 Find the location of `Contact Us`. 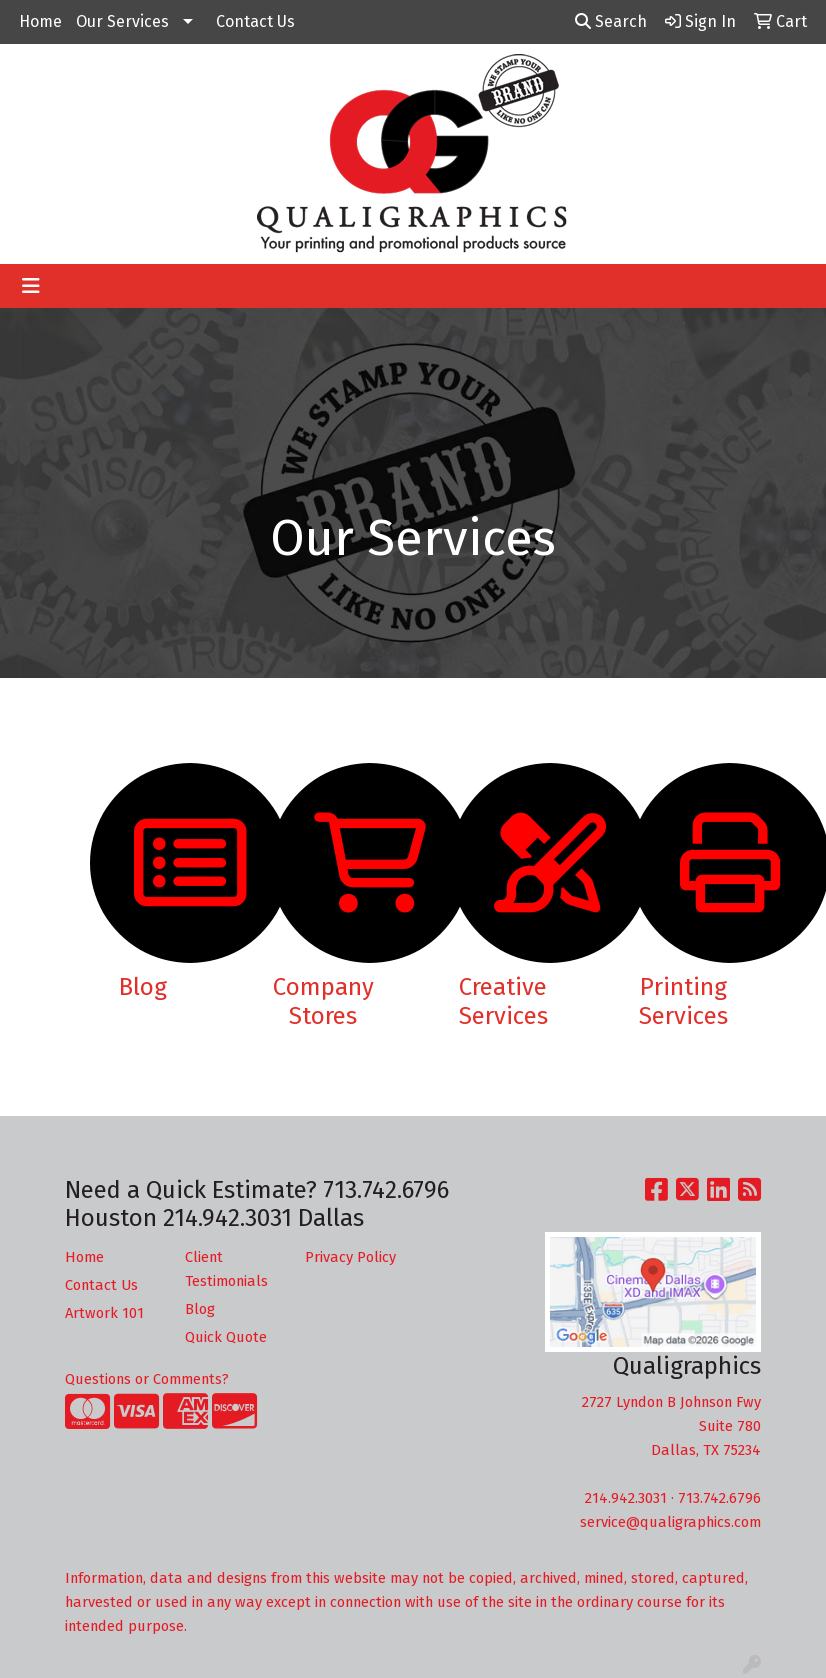

Contact Us is located at coordinates (255, 21).